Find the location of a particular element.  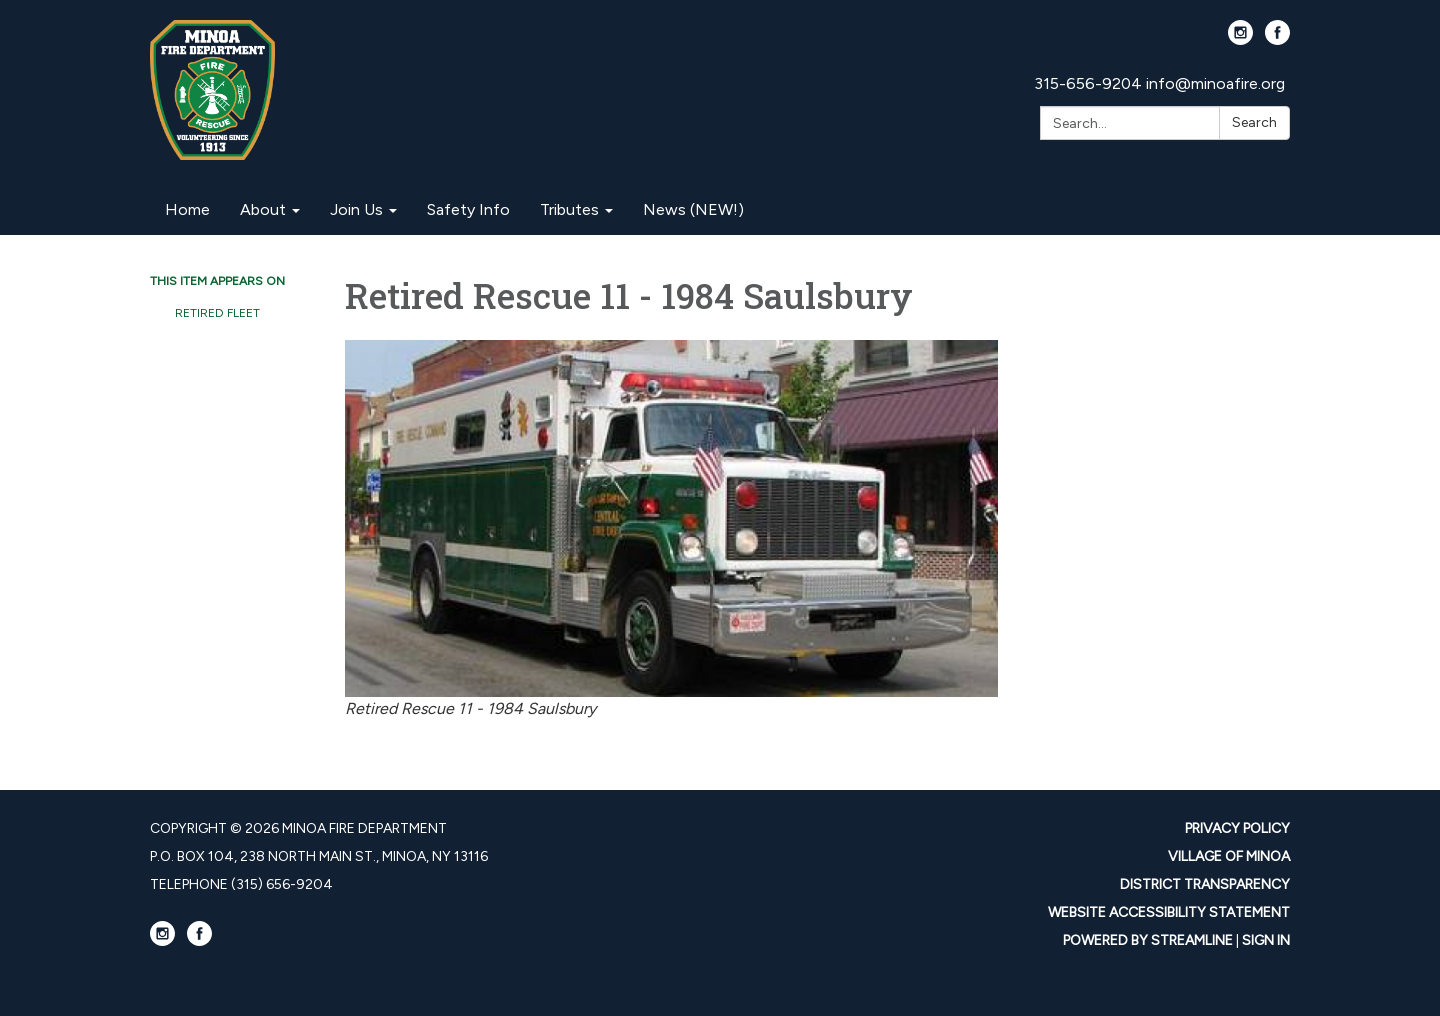

Home [menuitem] is located at coordinates (187, 209).